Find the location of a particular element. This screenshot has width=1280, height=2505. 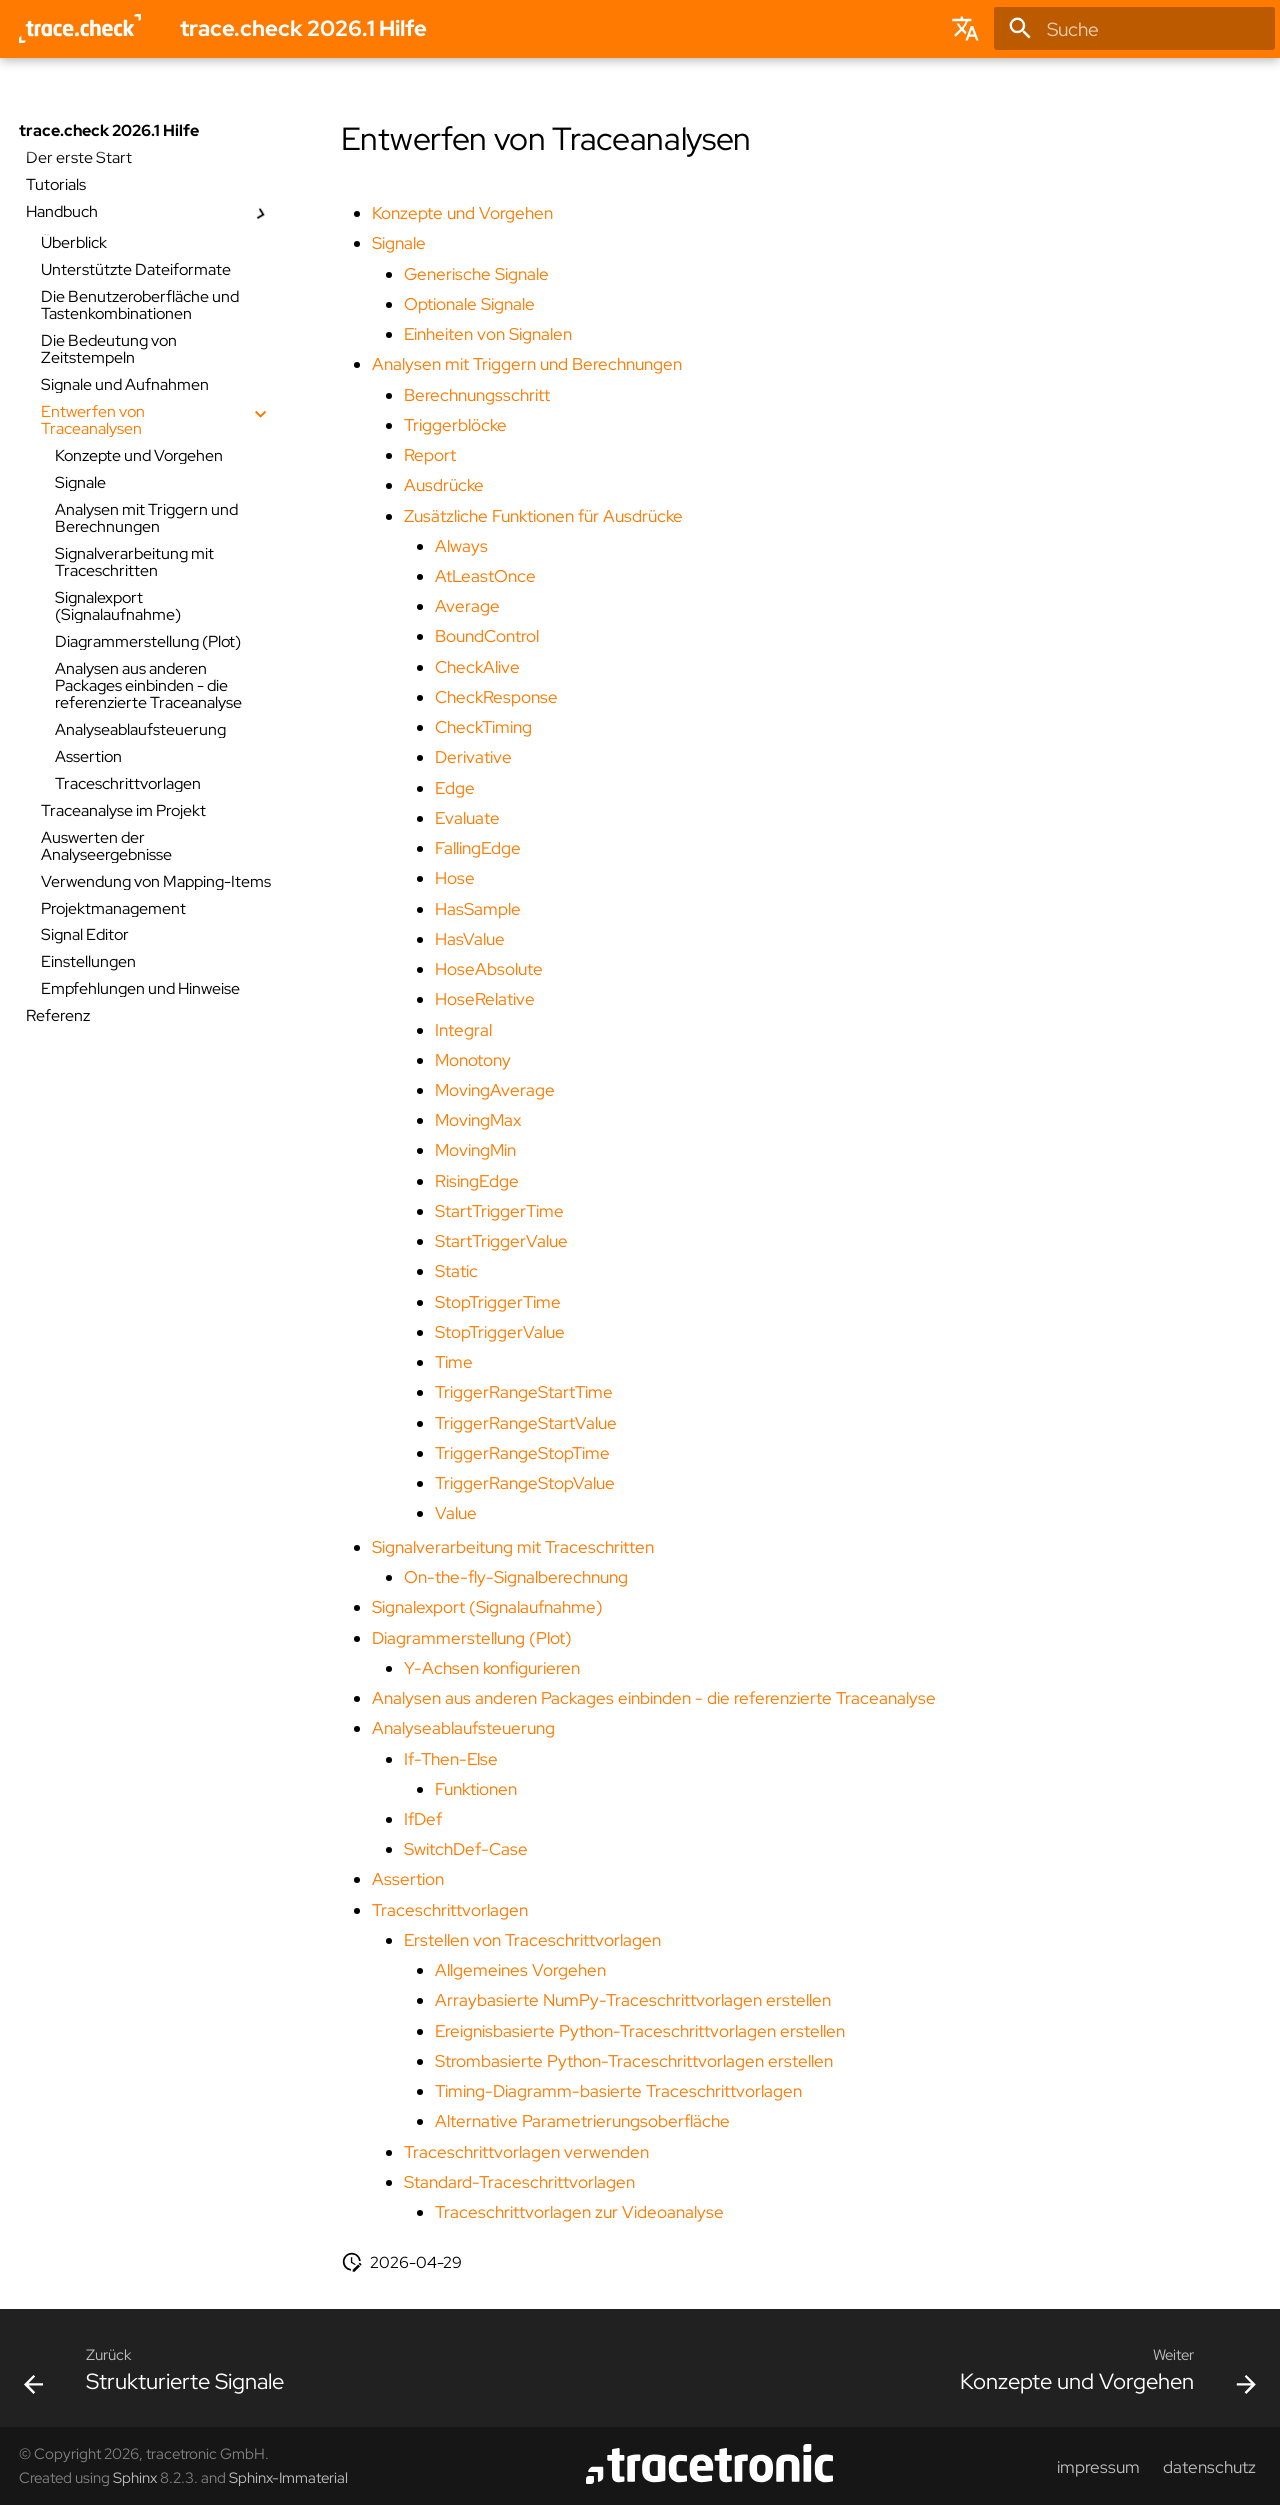

Value is located at coordinates (456, 1513).